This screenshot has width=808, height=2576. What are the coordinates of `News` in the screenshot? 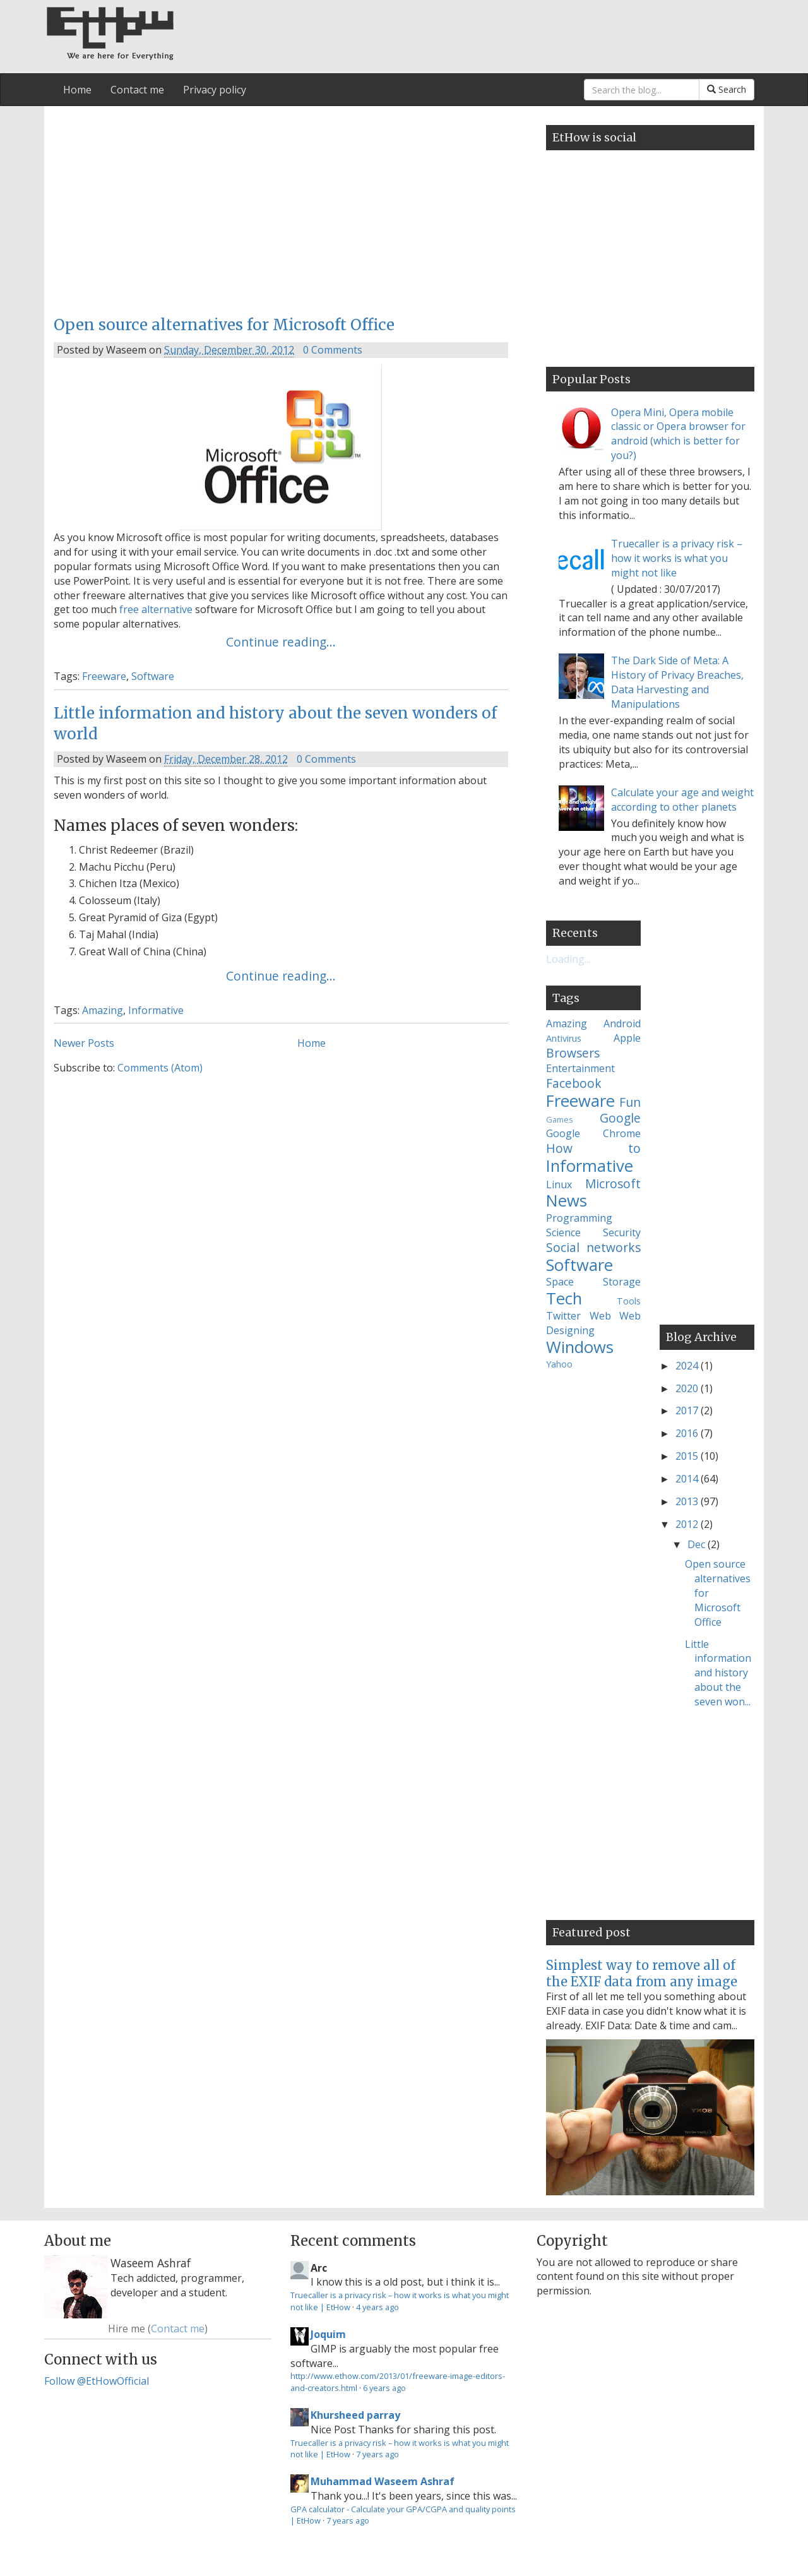 It's located at (566, 1201).